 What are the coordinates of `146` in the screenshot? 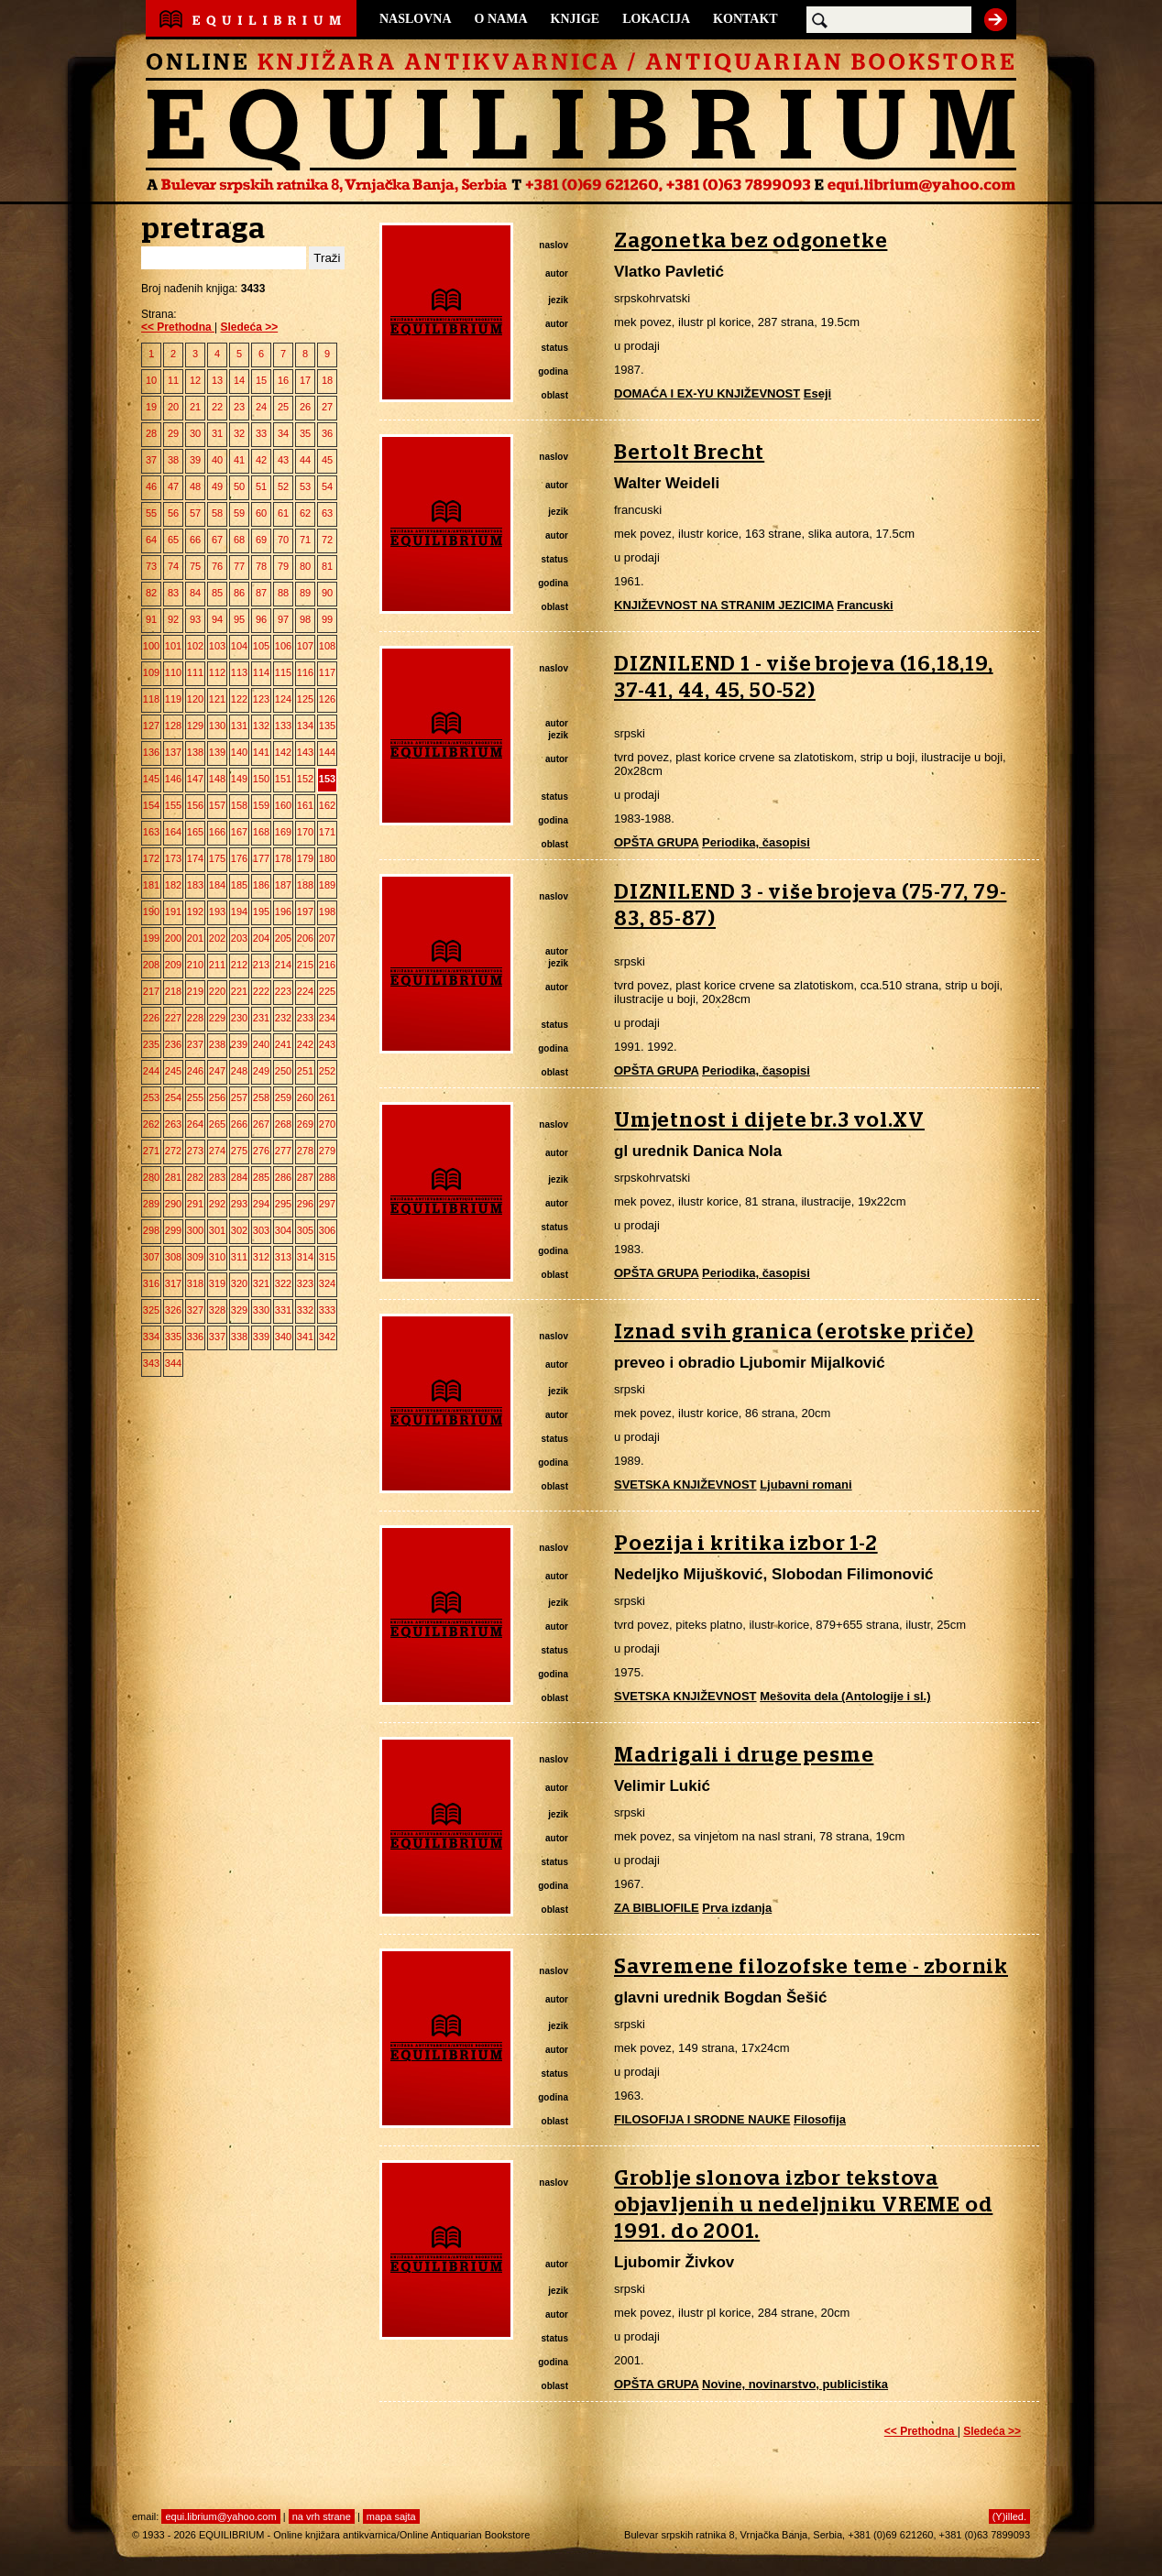 It's located at (173, 778).